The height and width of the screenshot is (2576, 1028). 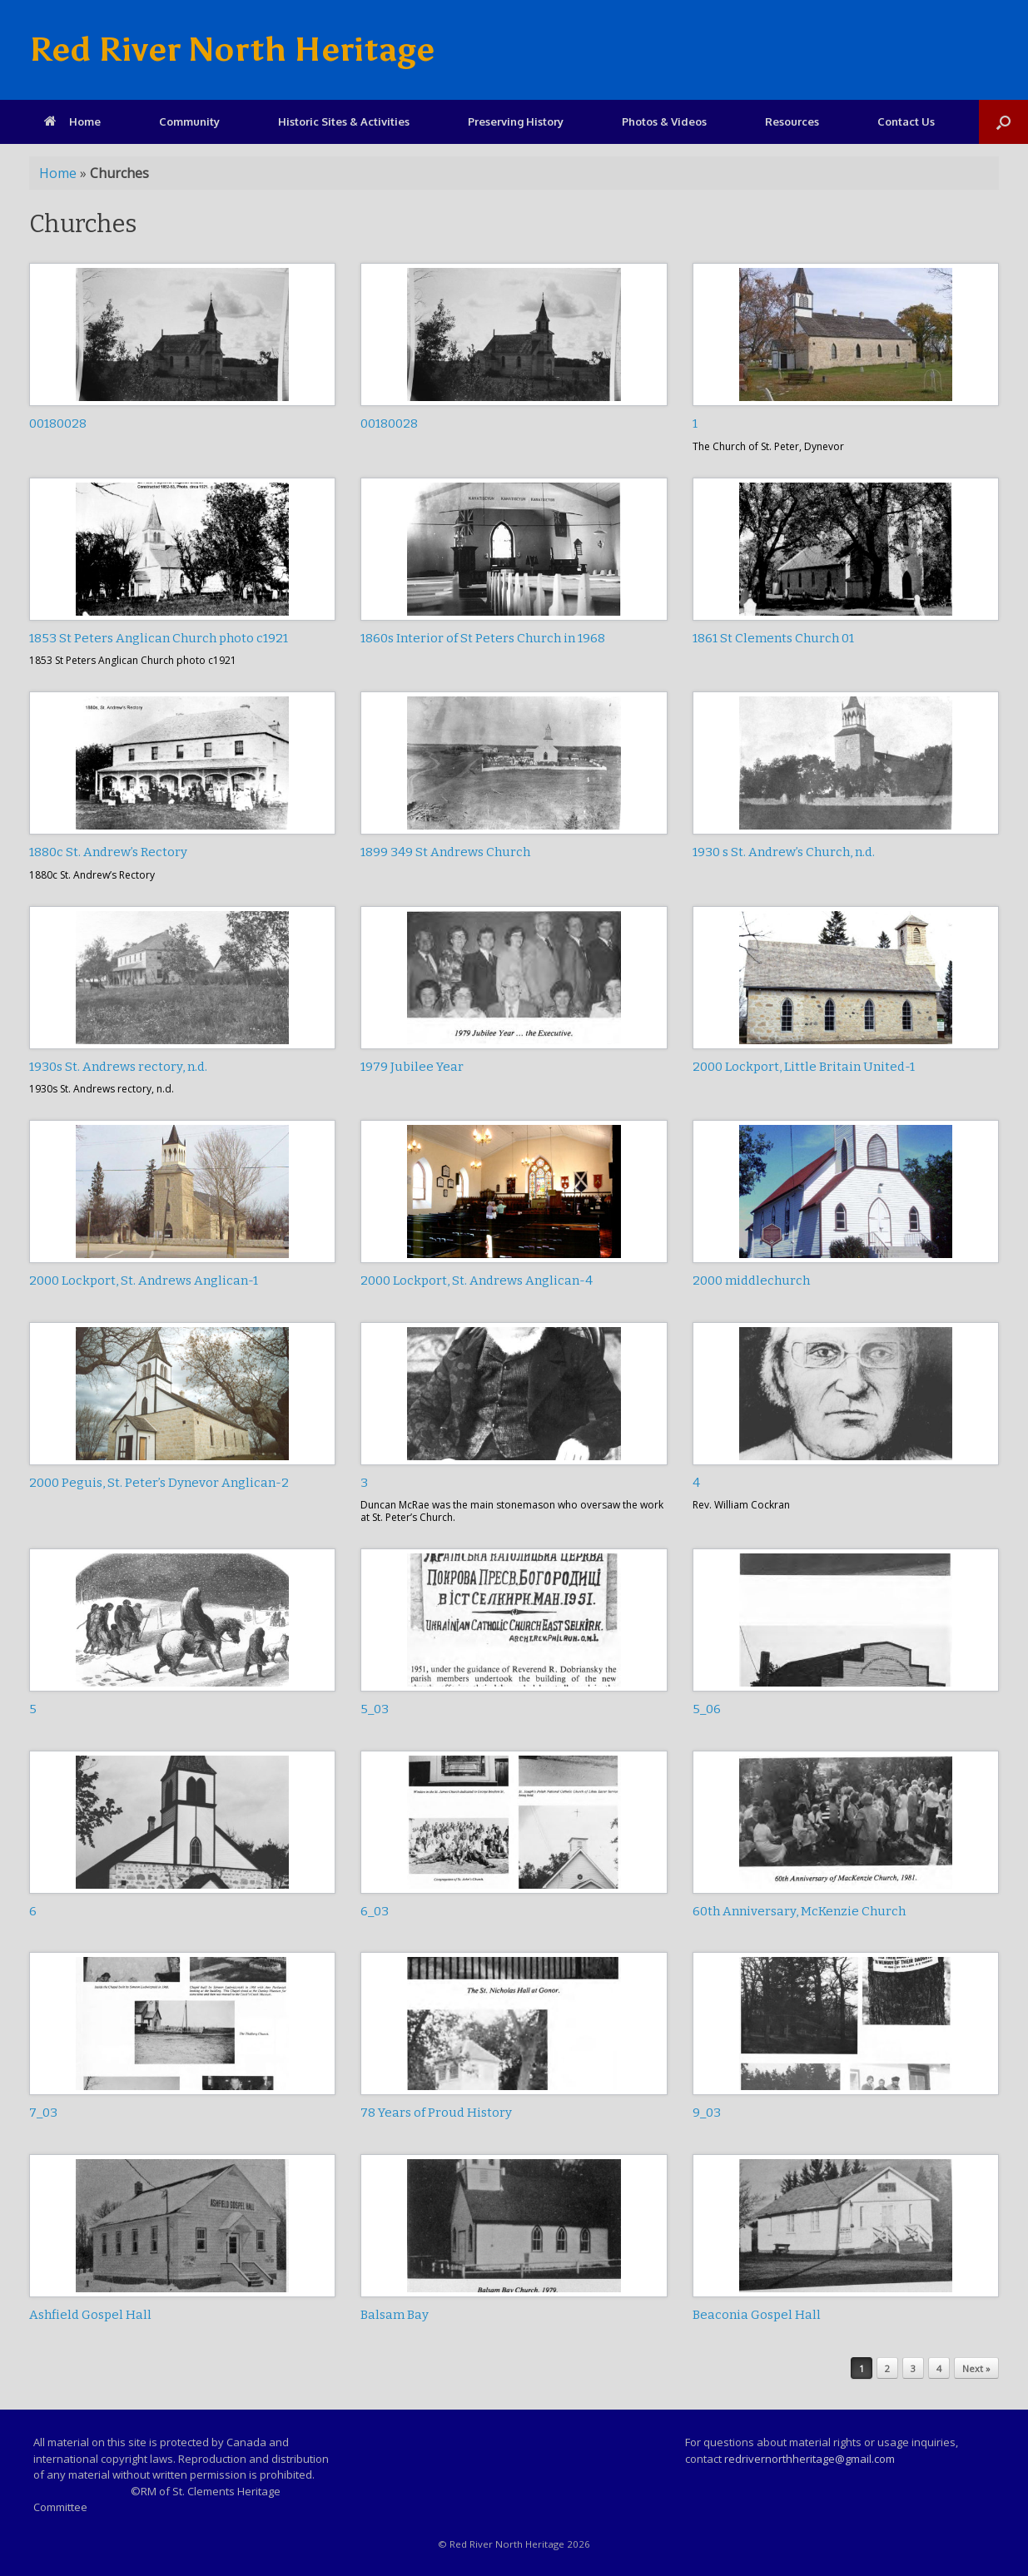 I want to click on Photos & Videos, so click(x=664, y=121).